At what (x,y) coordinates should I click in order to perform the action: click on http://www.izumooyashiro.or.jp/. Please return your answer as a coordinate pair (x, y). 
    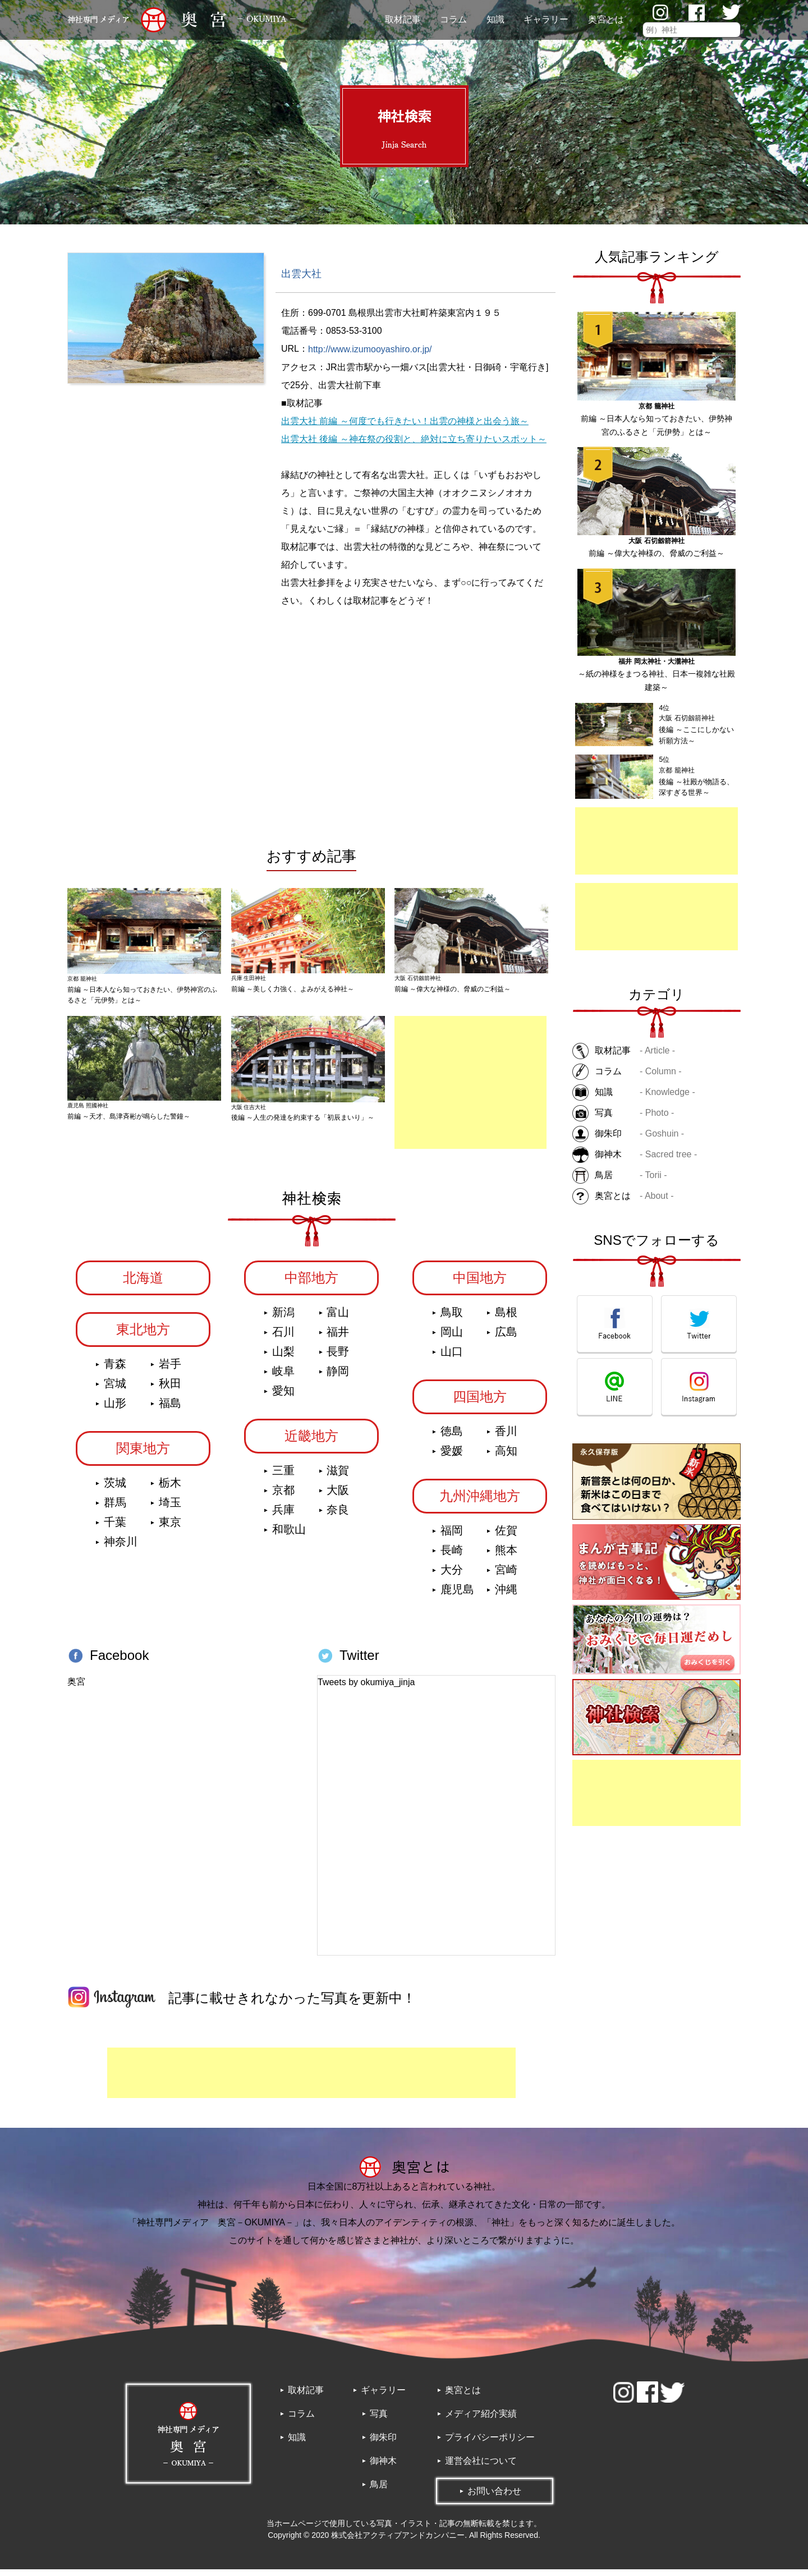
    Looking at the image, I should click on (370, 349).